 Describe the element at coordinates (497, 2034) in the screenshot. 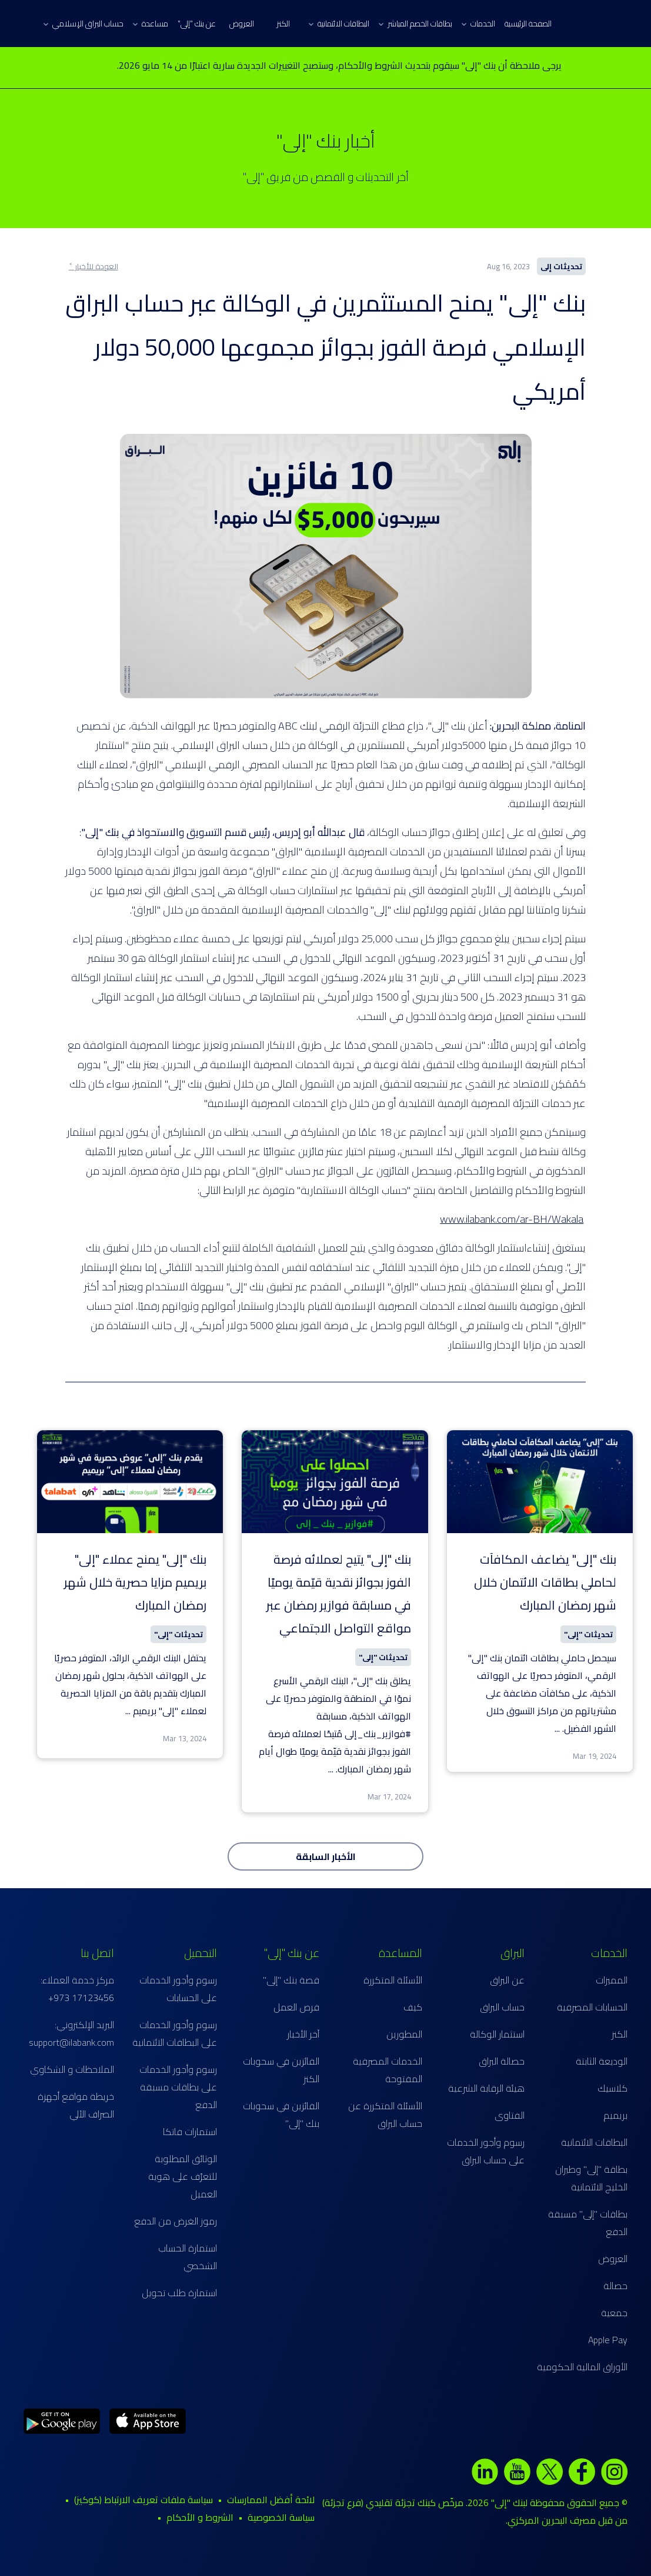

I see `استثمار الوكالة` at that location.